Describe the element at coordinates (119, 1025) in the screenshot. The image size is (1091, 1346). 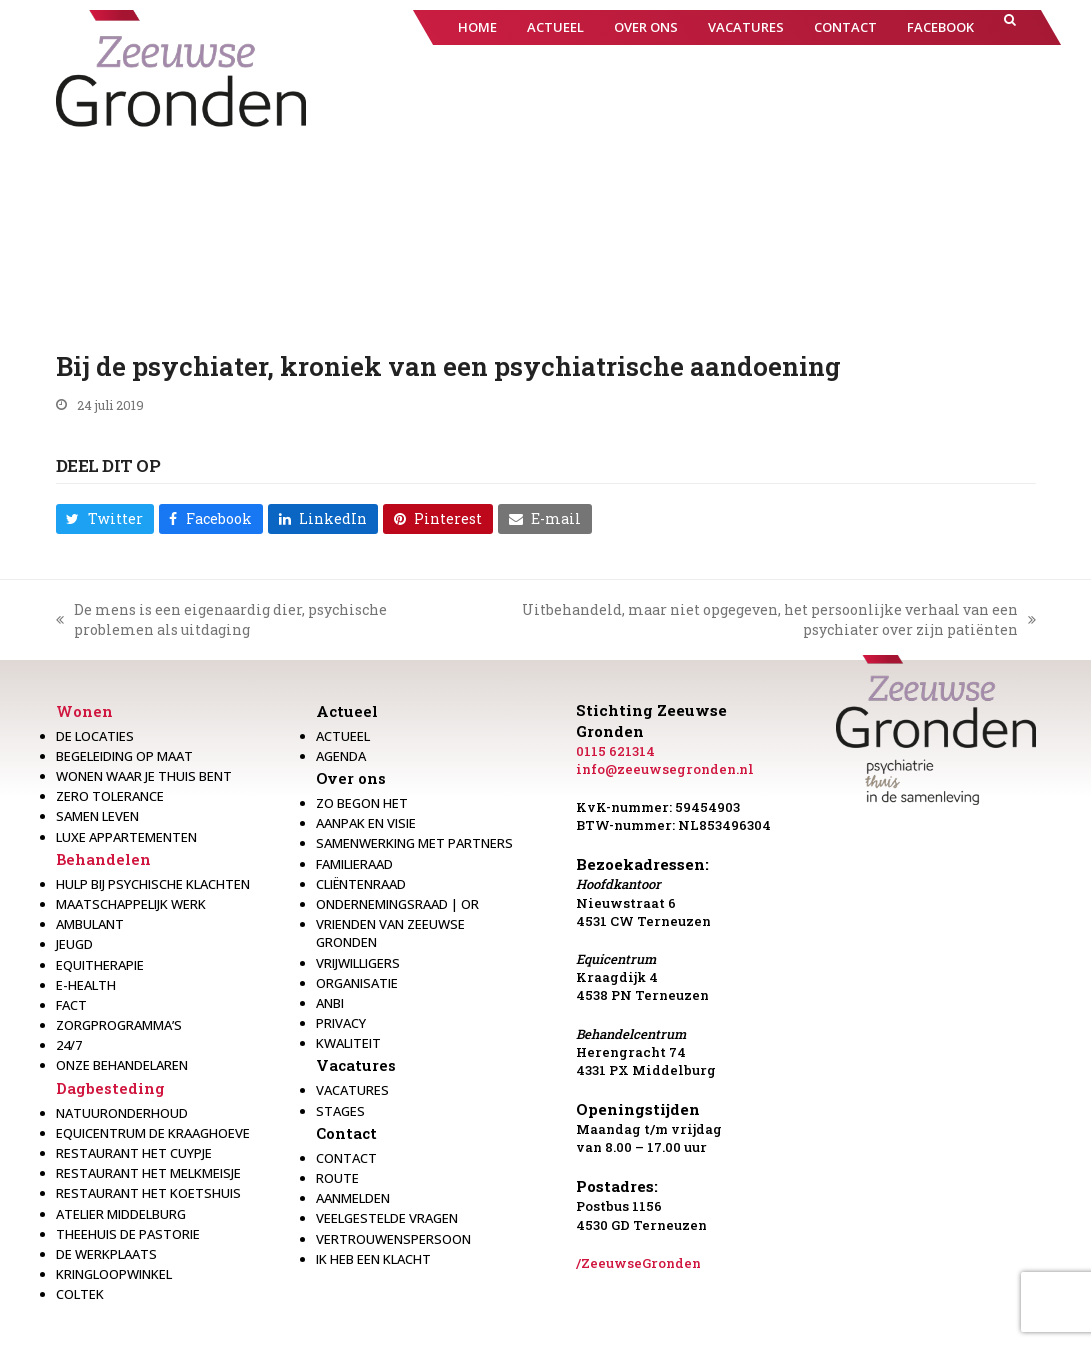
I see `Zorgprogramma’s` at that location.